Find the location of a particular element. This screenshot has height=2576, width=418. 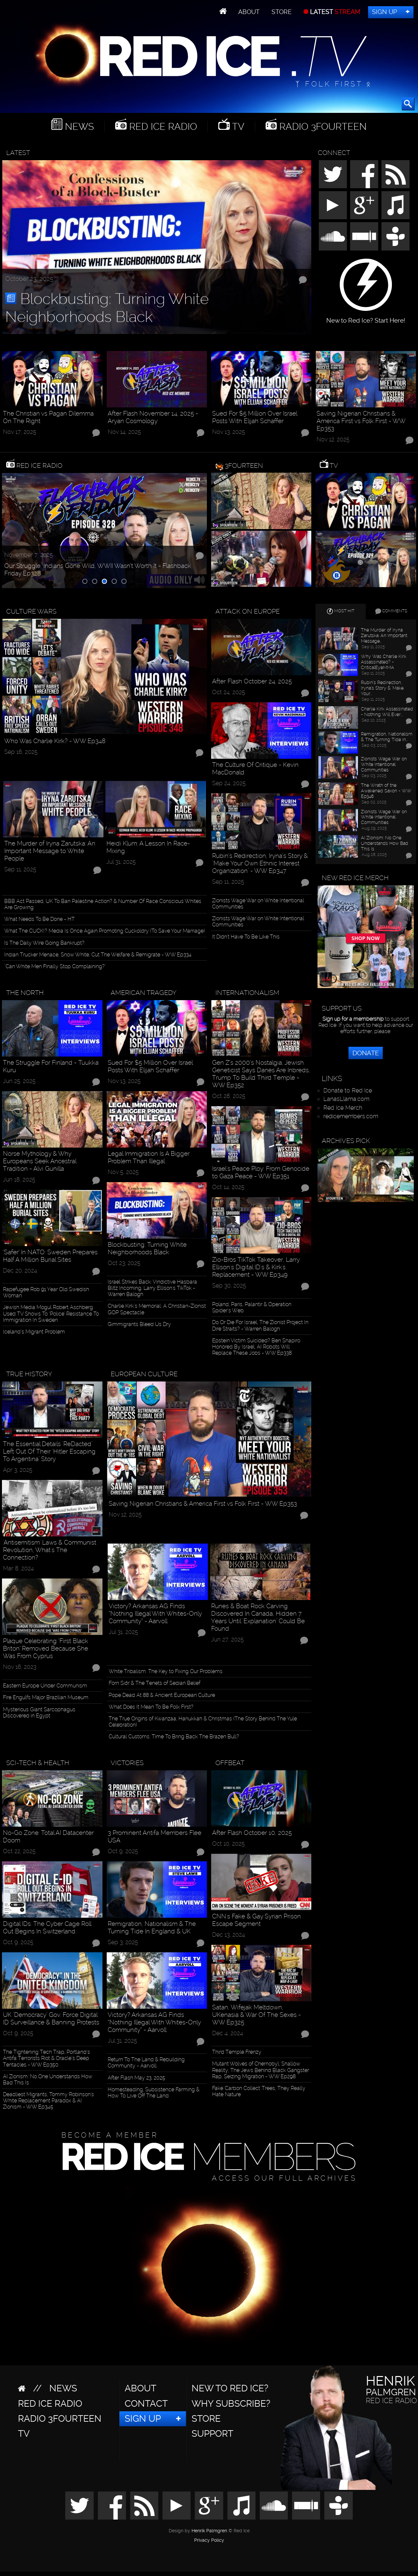

Is The Daily Wire Going Bankrupt? is located at coordinates (44, 943).